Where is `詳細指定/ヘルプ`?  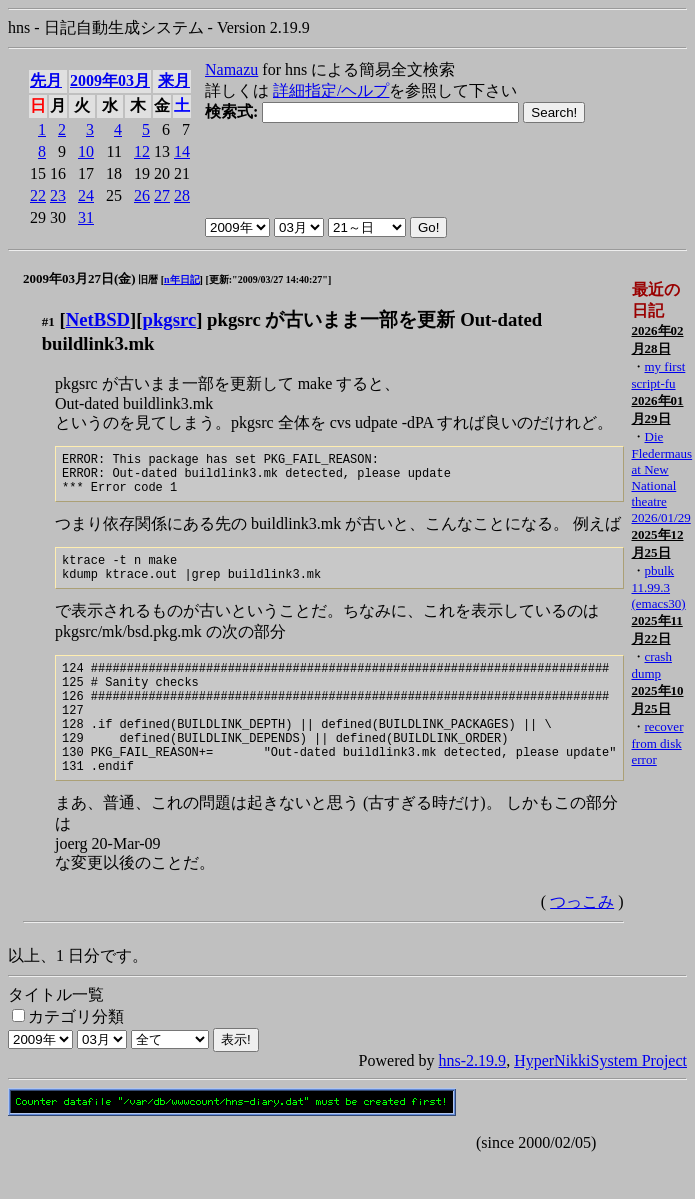
詳細指定/ヘルプ is located at coordinates (331, 90).